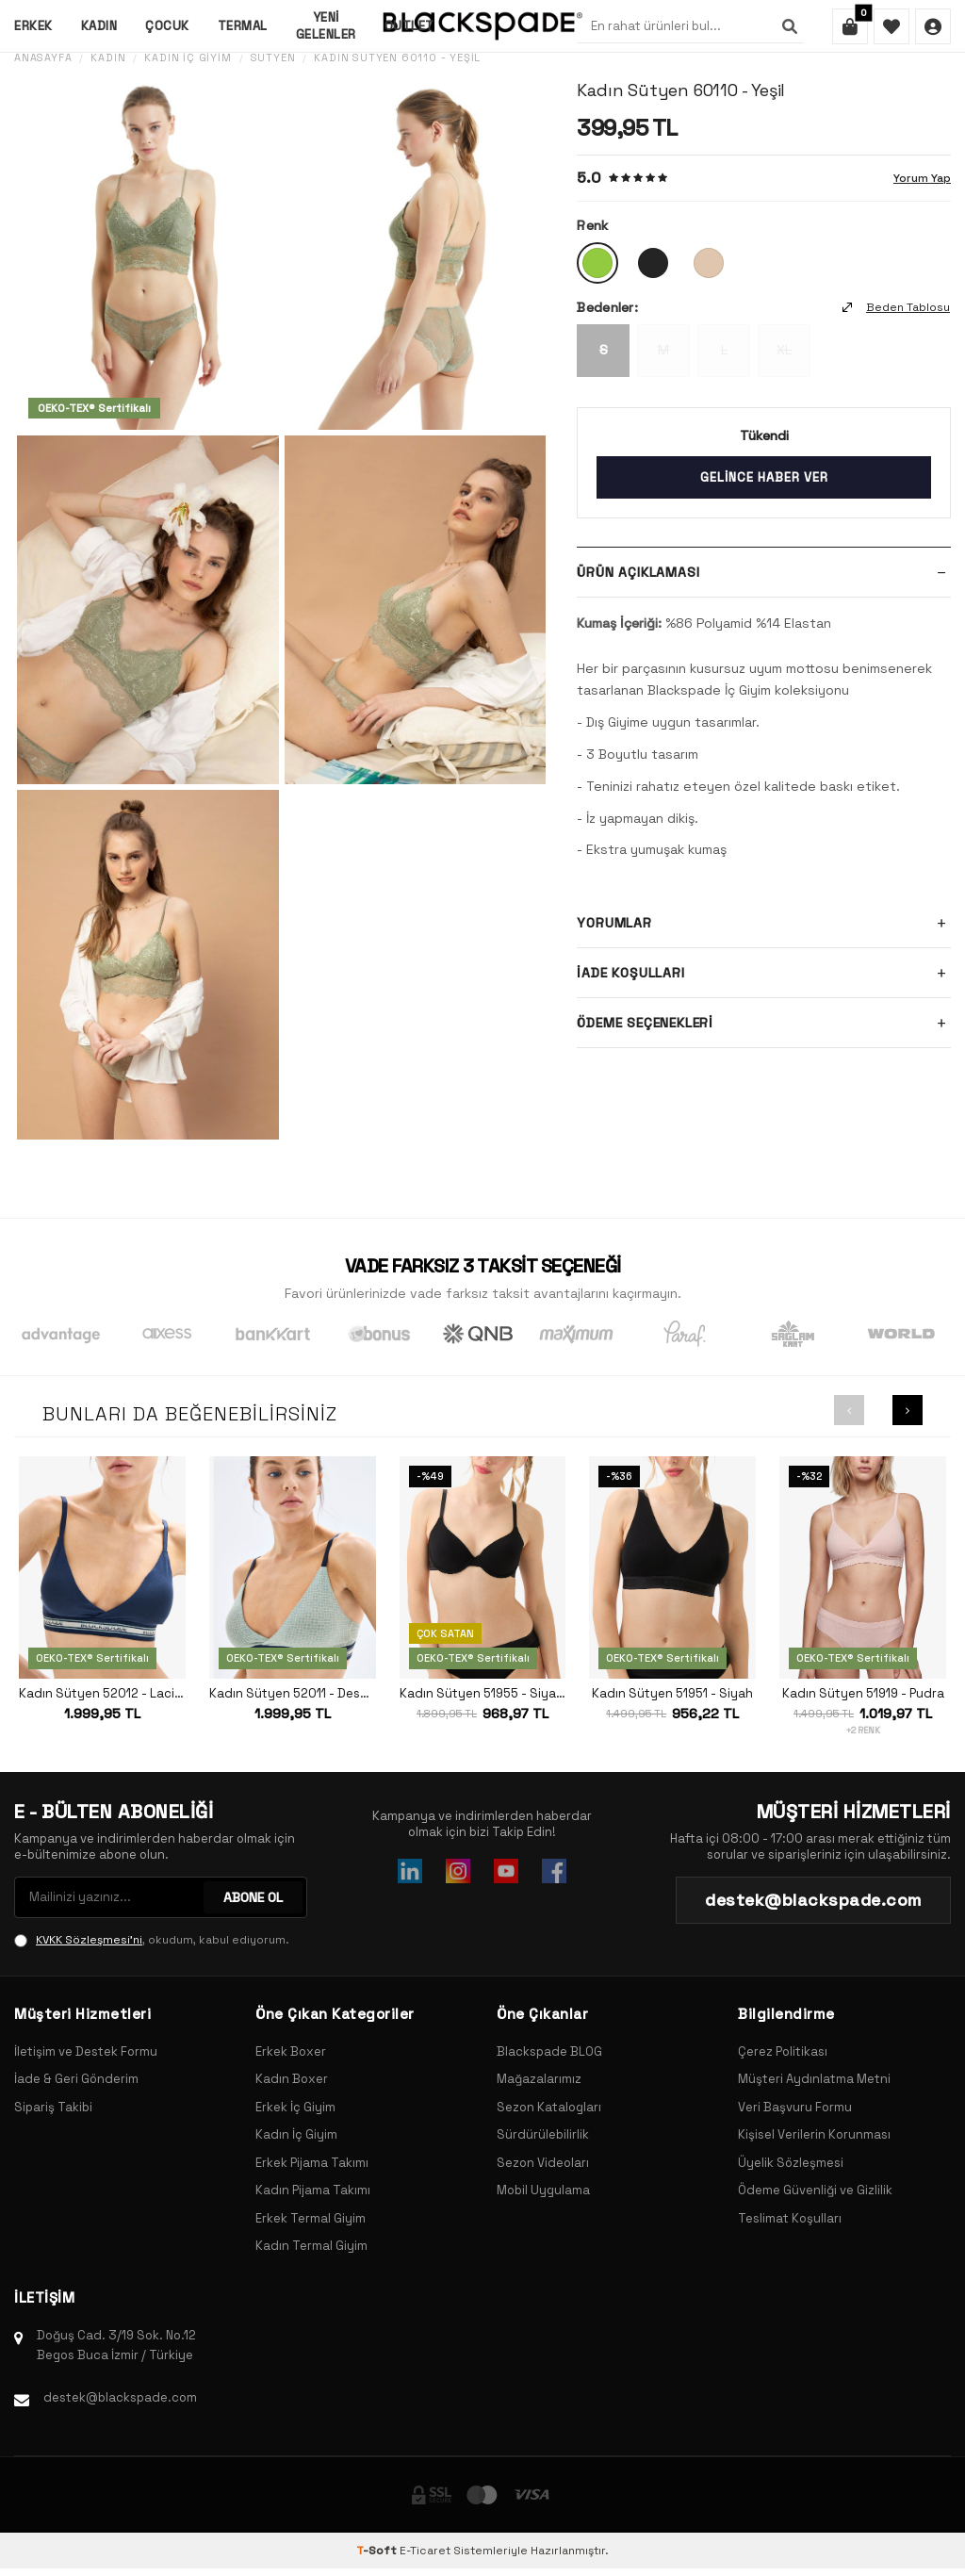 The width and height of the screenshot is (965, 2576). I want to click on Kadın Termal Giyim, so click(311, 2246).